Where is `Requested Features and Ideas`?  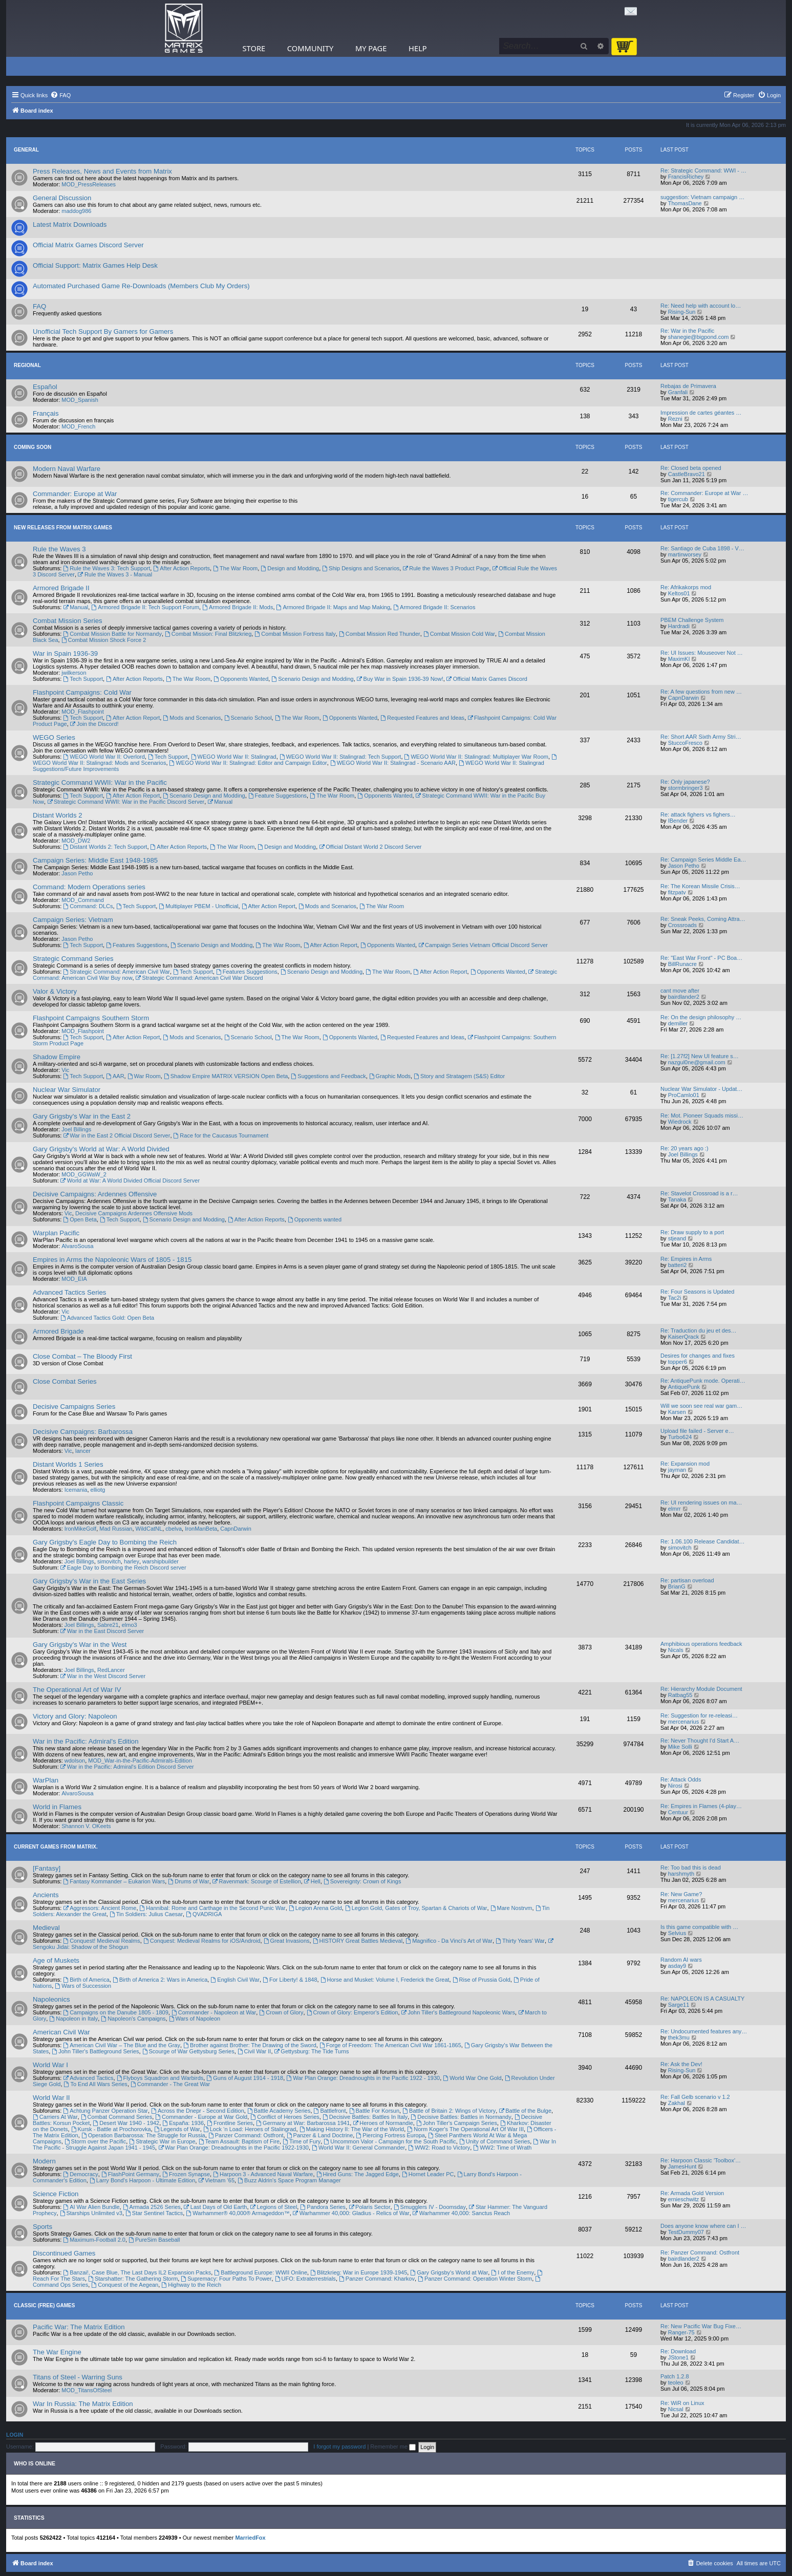 Requested Features and Ideas is located at coordinates (422, 718).